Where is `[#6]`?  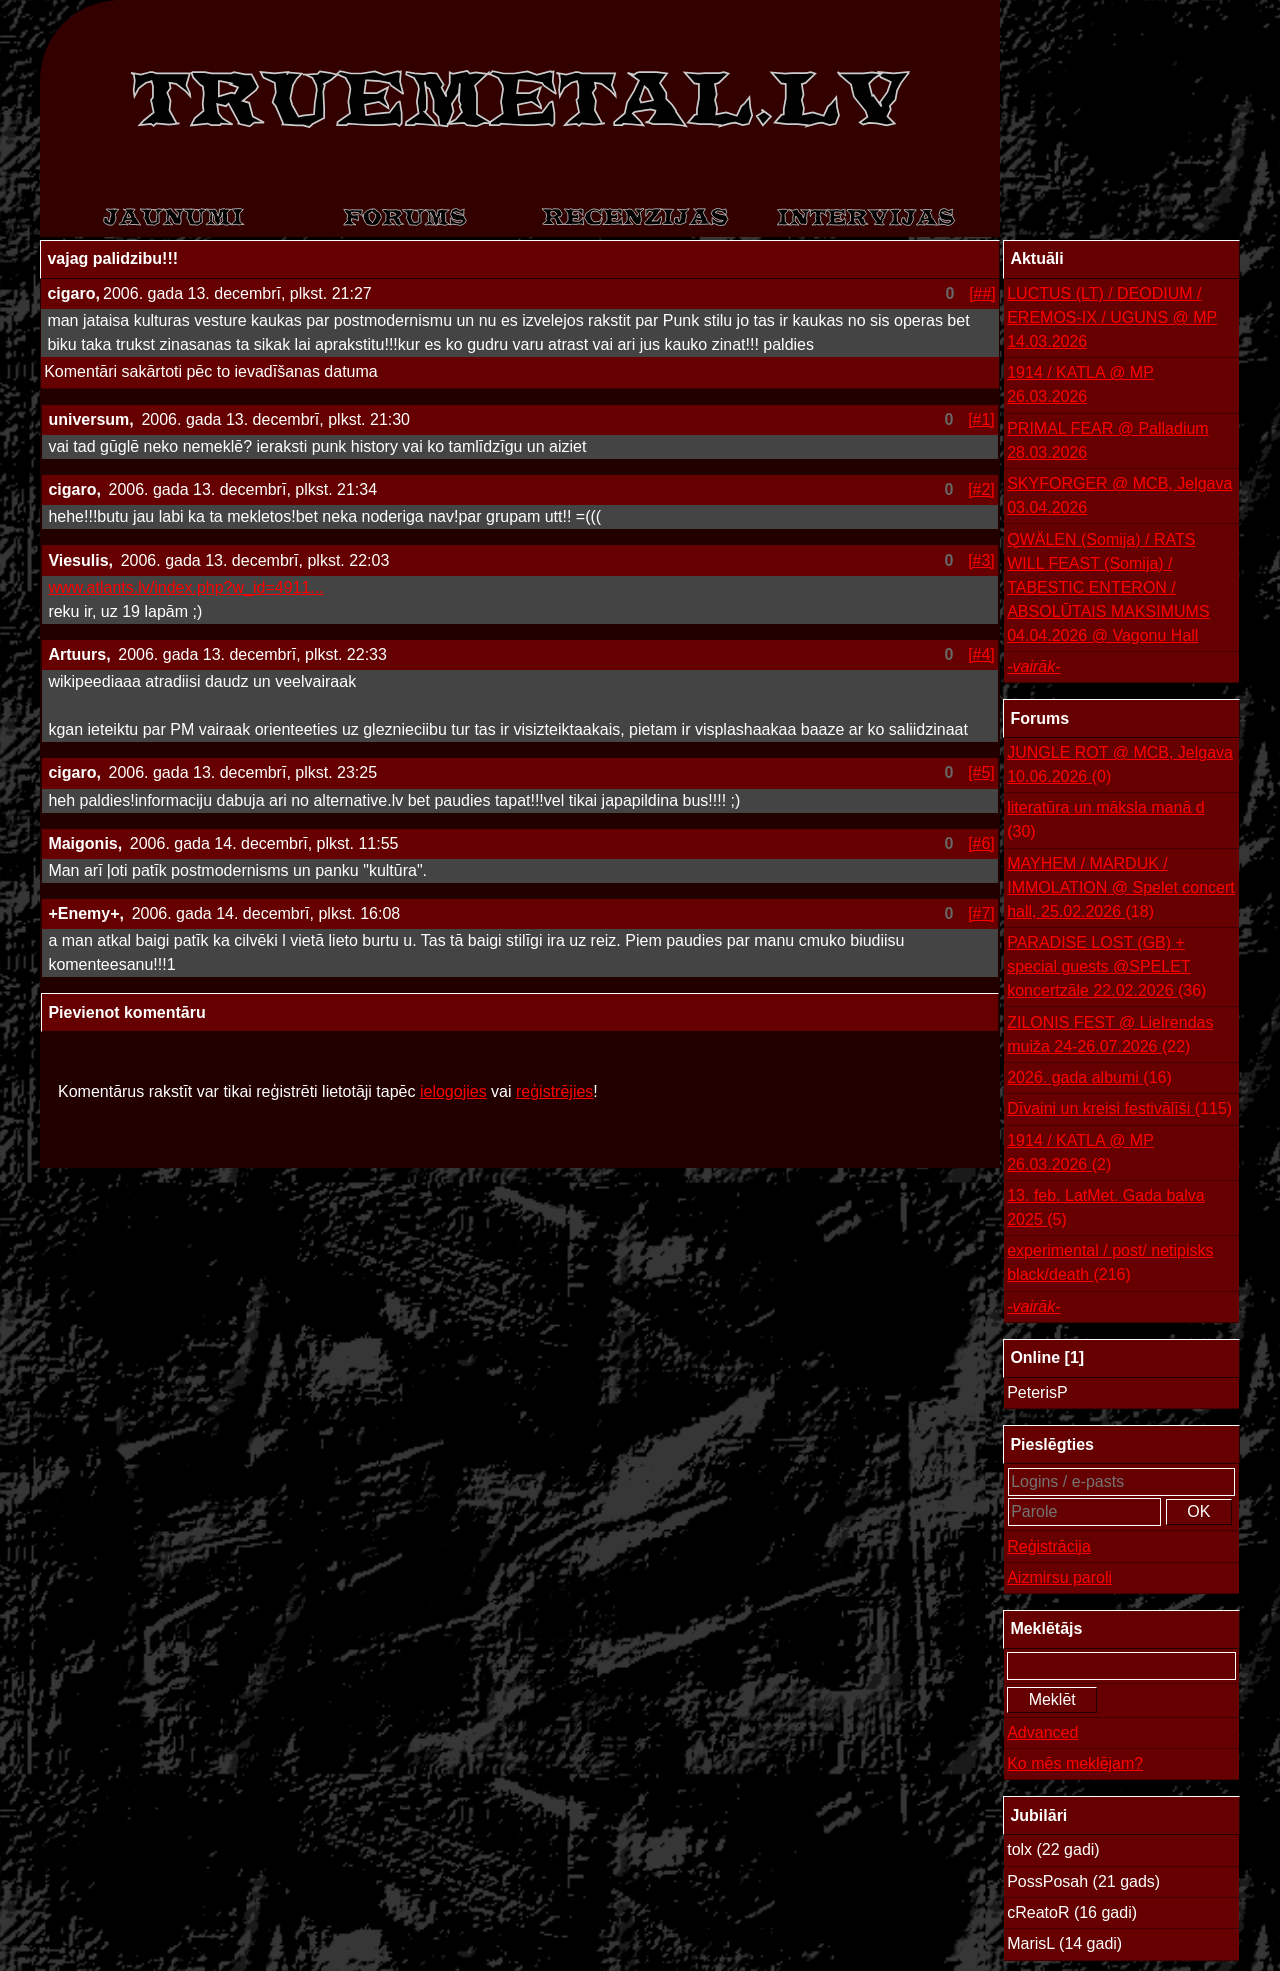 [#6] is located at coordinates (981, 843).